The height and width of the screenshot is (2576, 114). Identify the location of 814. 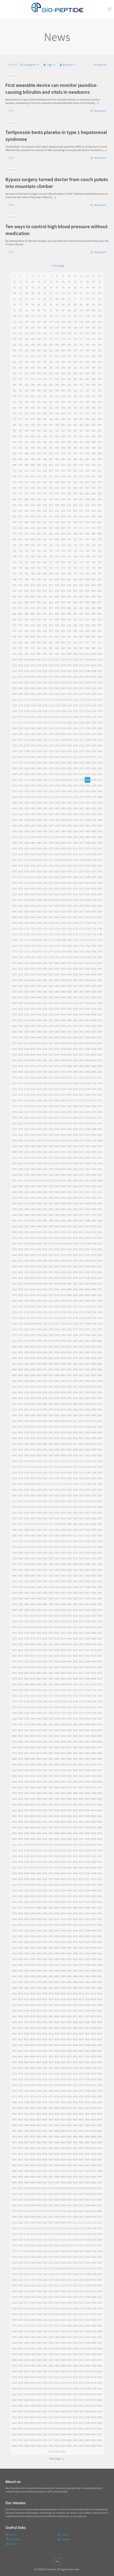
(33, 585).